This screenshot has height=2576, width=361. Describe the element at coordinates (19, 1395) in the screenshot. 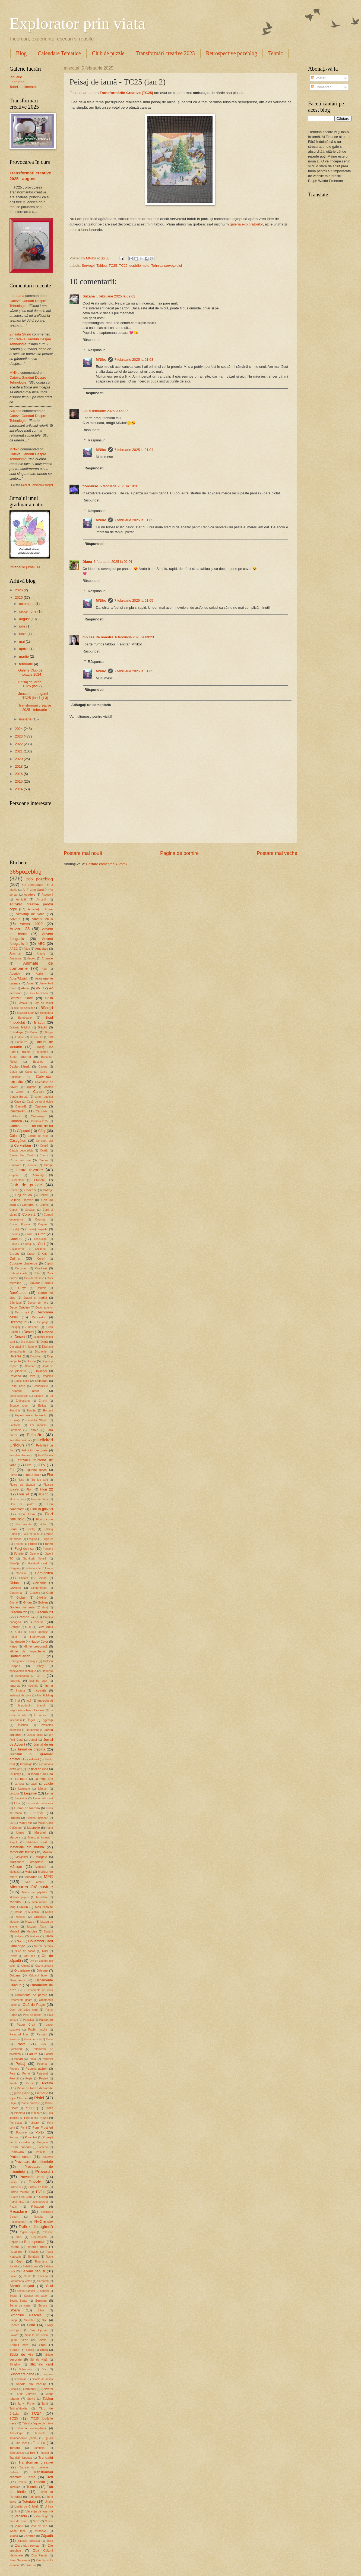

I see `Electrocasnice` at that location.